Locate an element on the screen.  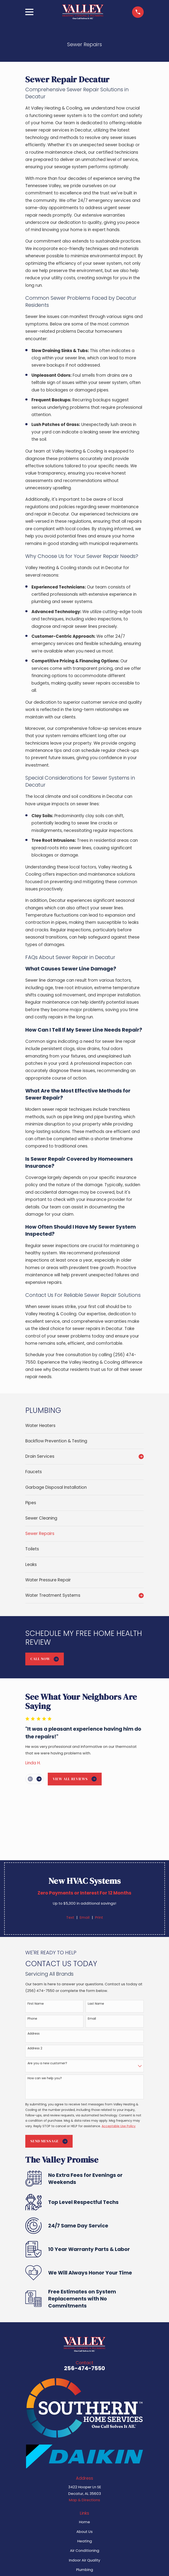
Plumbing is located at coordinates (84, 2569).